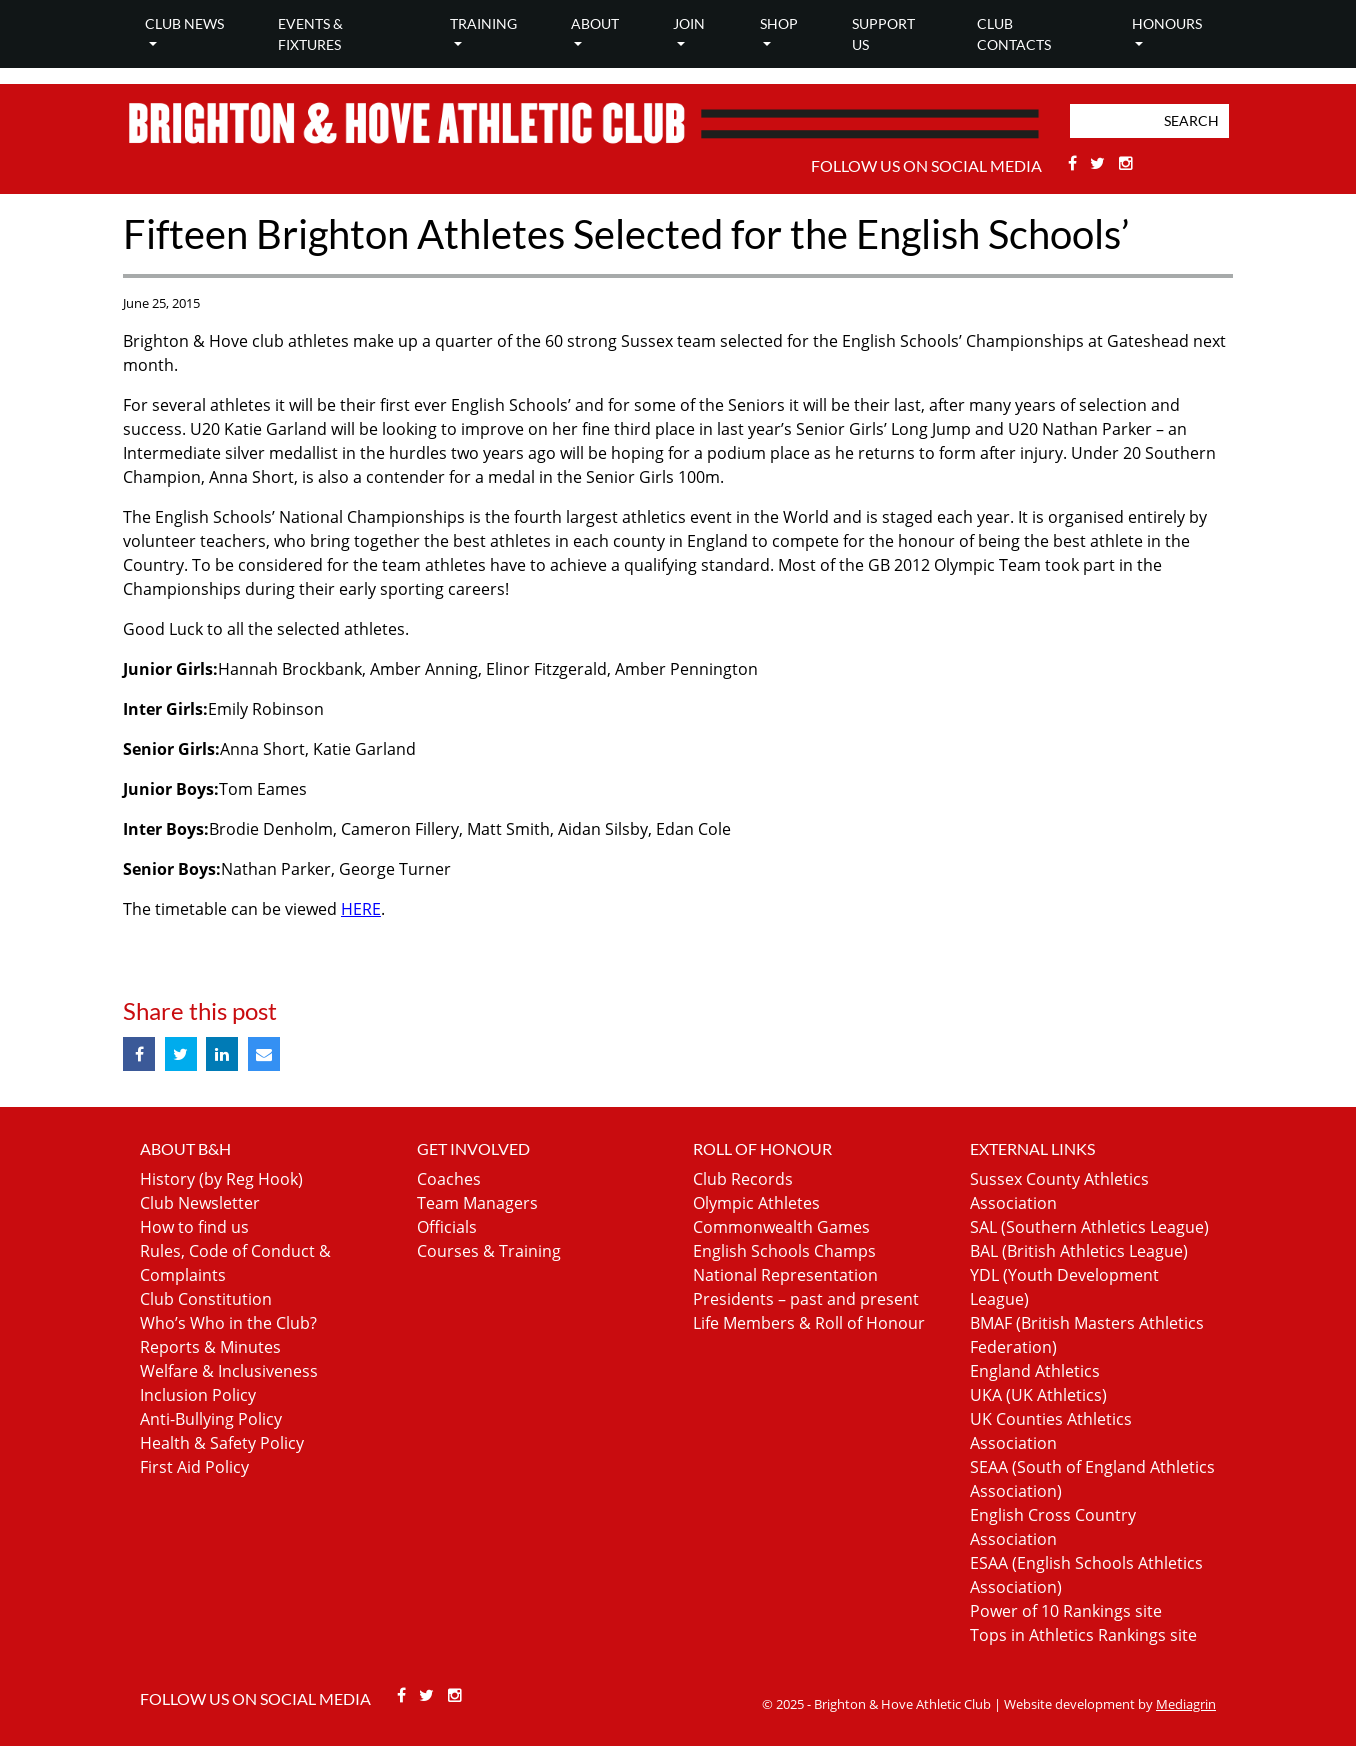  Describe the element at coordinates (1038, 1395) in the screenshot. I see `UKA (UK Athletics)` at that location.